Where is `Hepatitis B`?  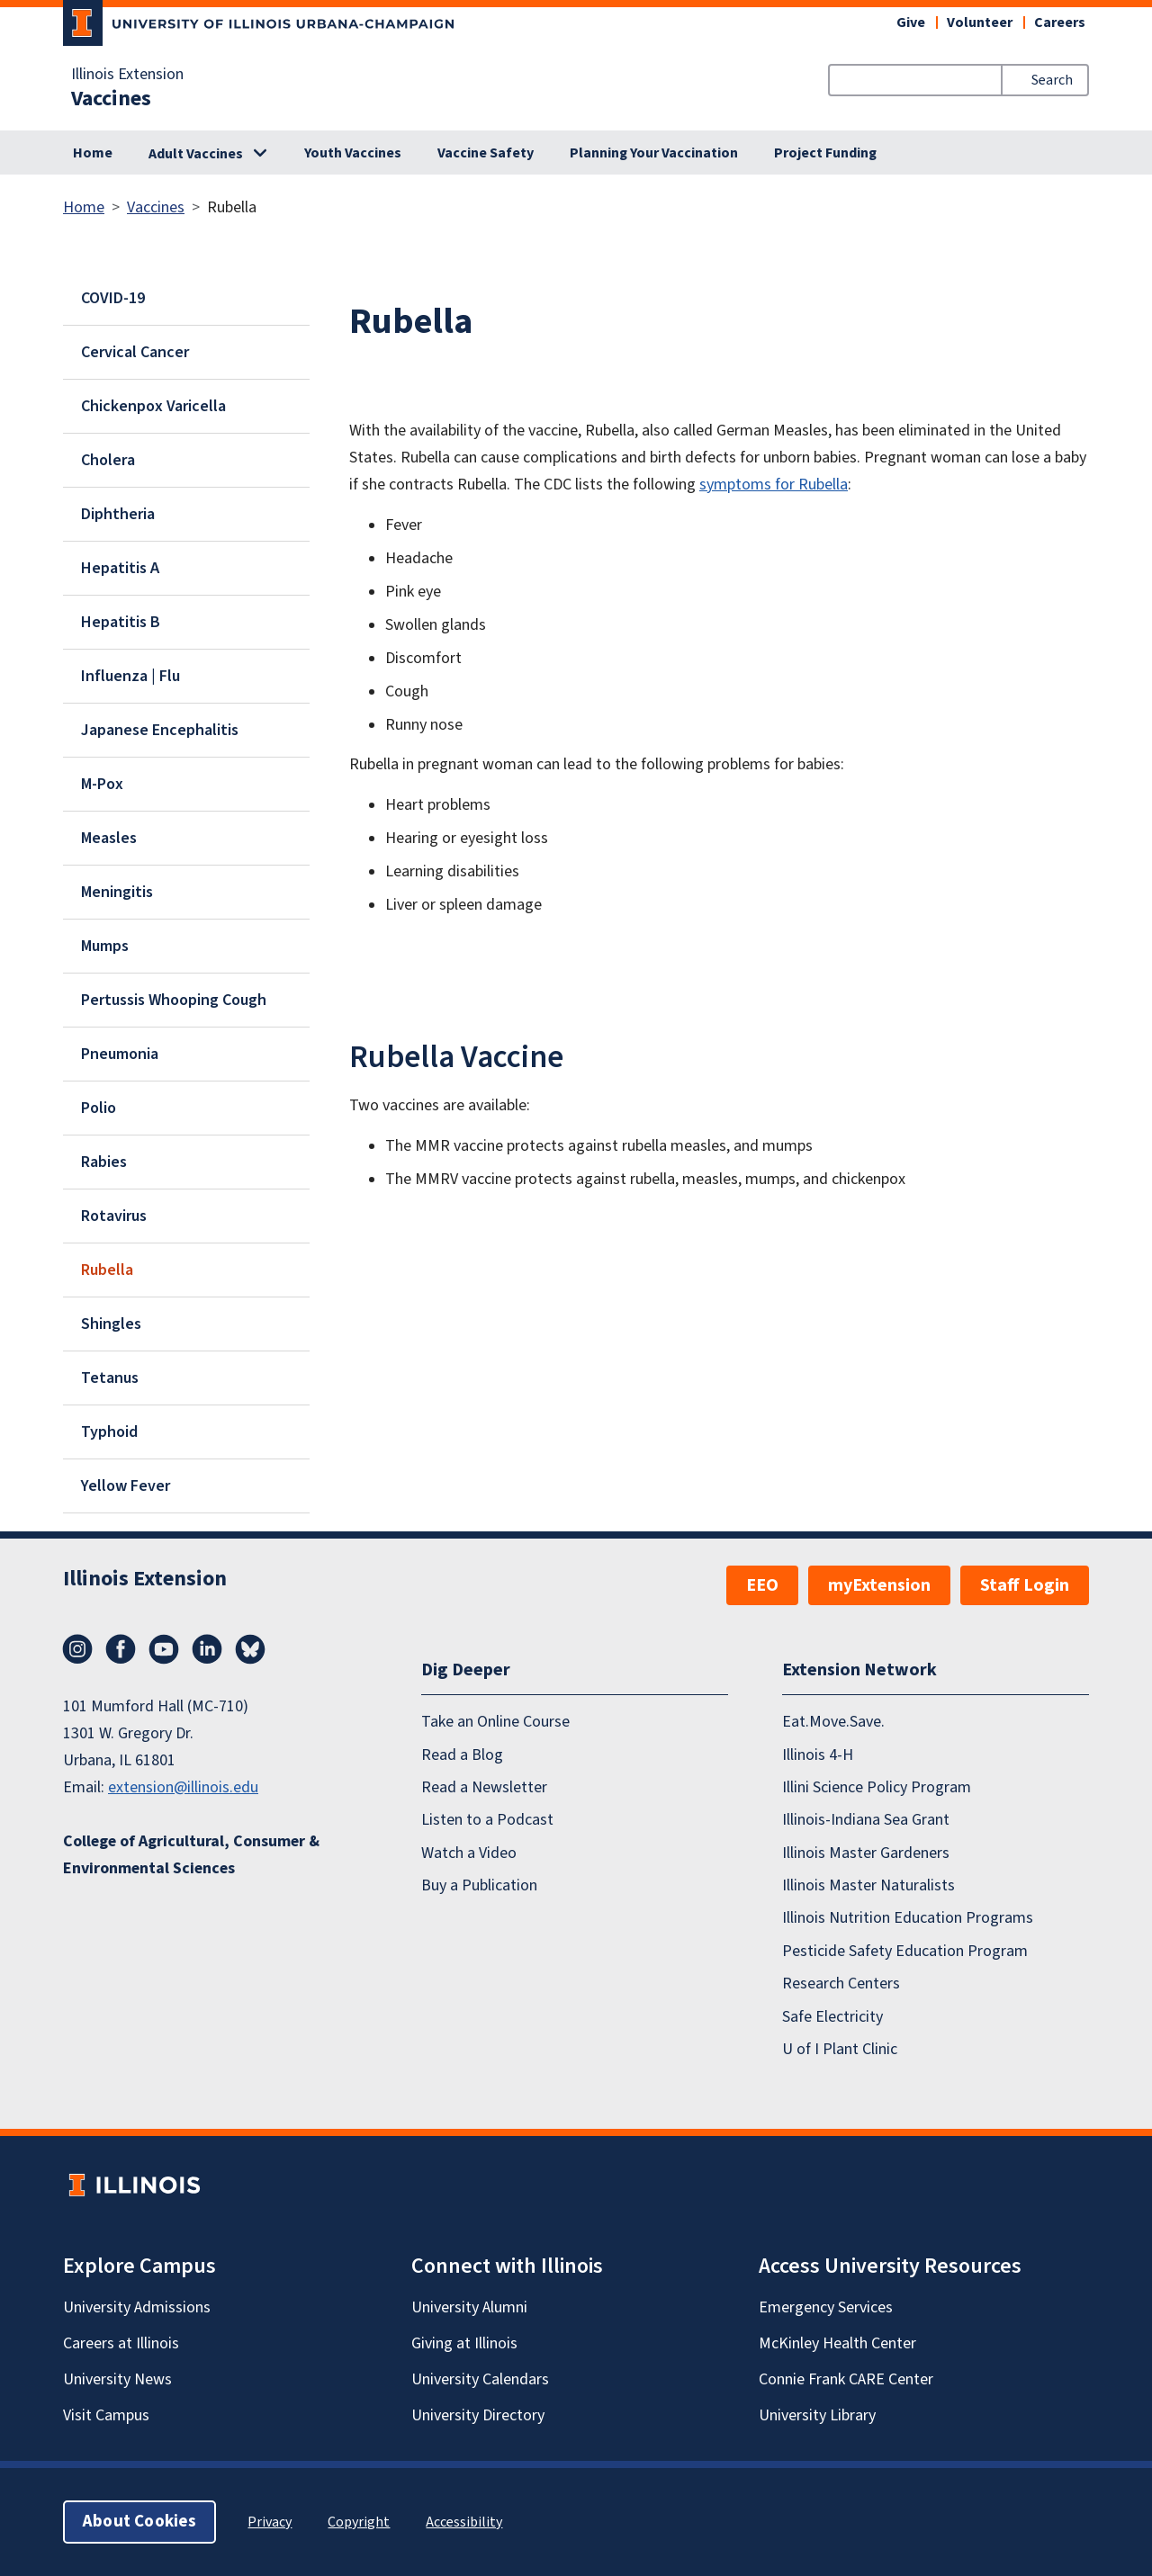
Hepatitis B is located at coordinates (120, 622).